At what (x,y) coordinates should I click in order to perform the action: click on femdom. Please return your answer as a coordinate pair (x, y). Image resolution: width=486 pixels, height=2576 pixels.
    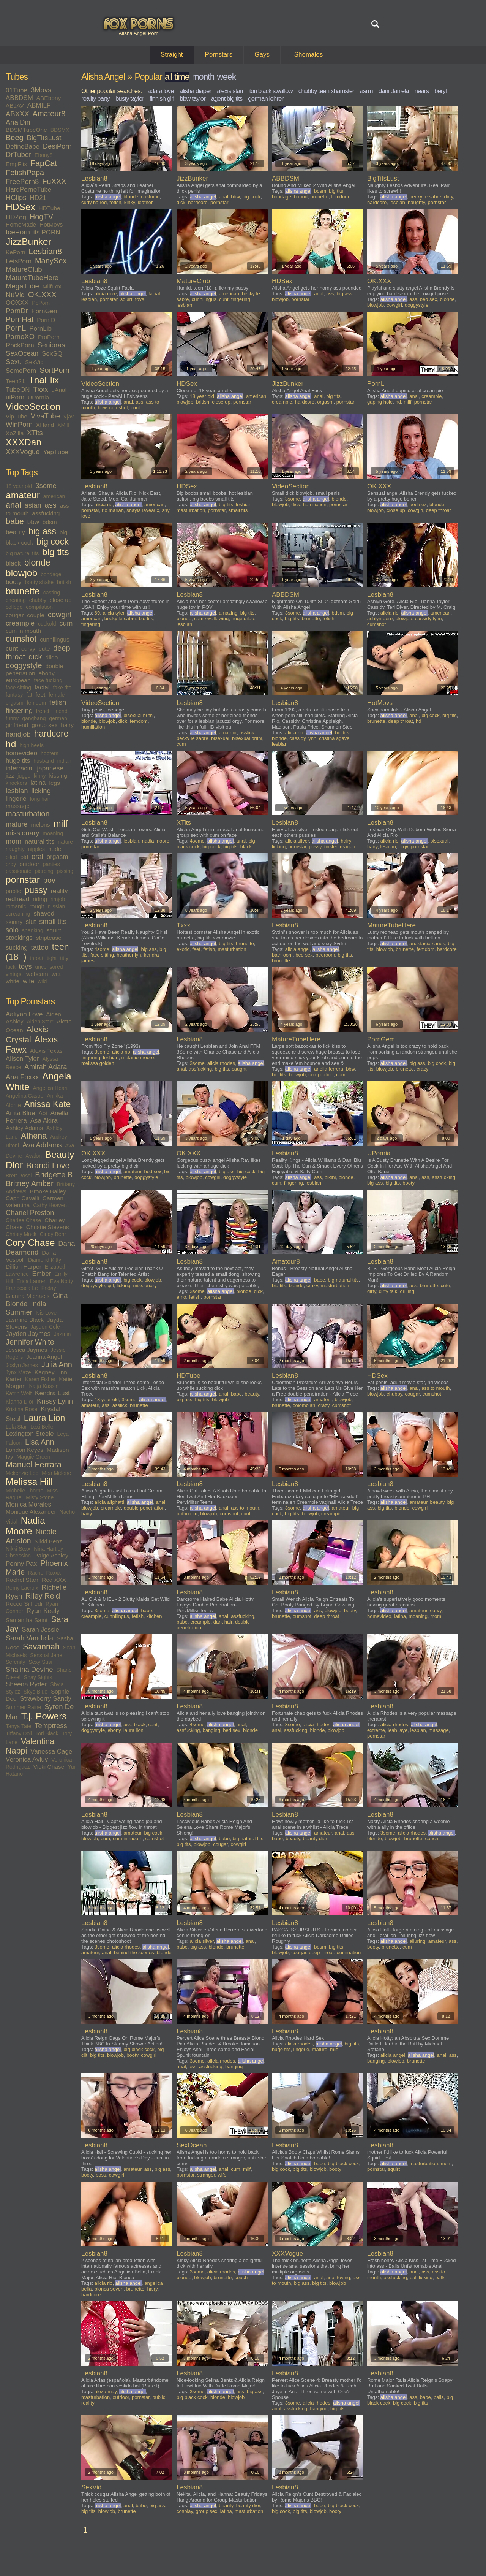
    Looking at the image, I should click on (36, 703).